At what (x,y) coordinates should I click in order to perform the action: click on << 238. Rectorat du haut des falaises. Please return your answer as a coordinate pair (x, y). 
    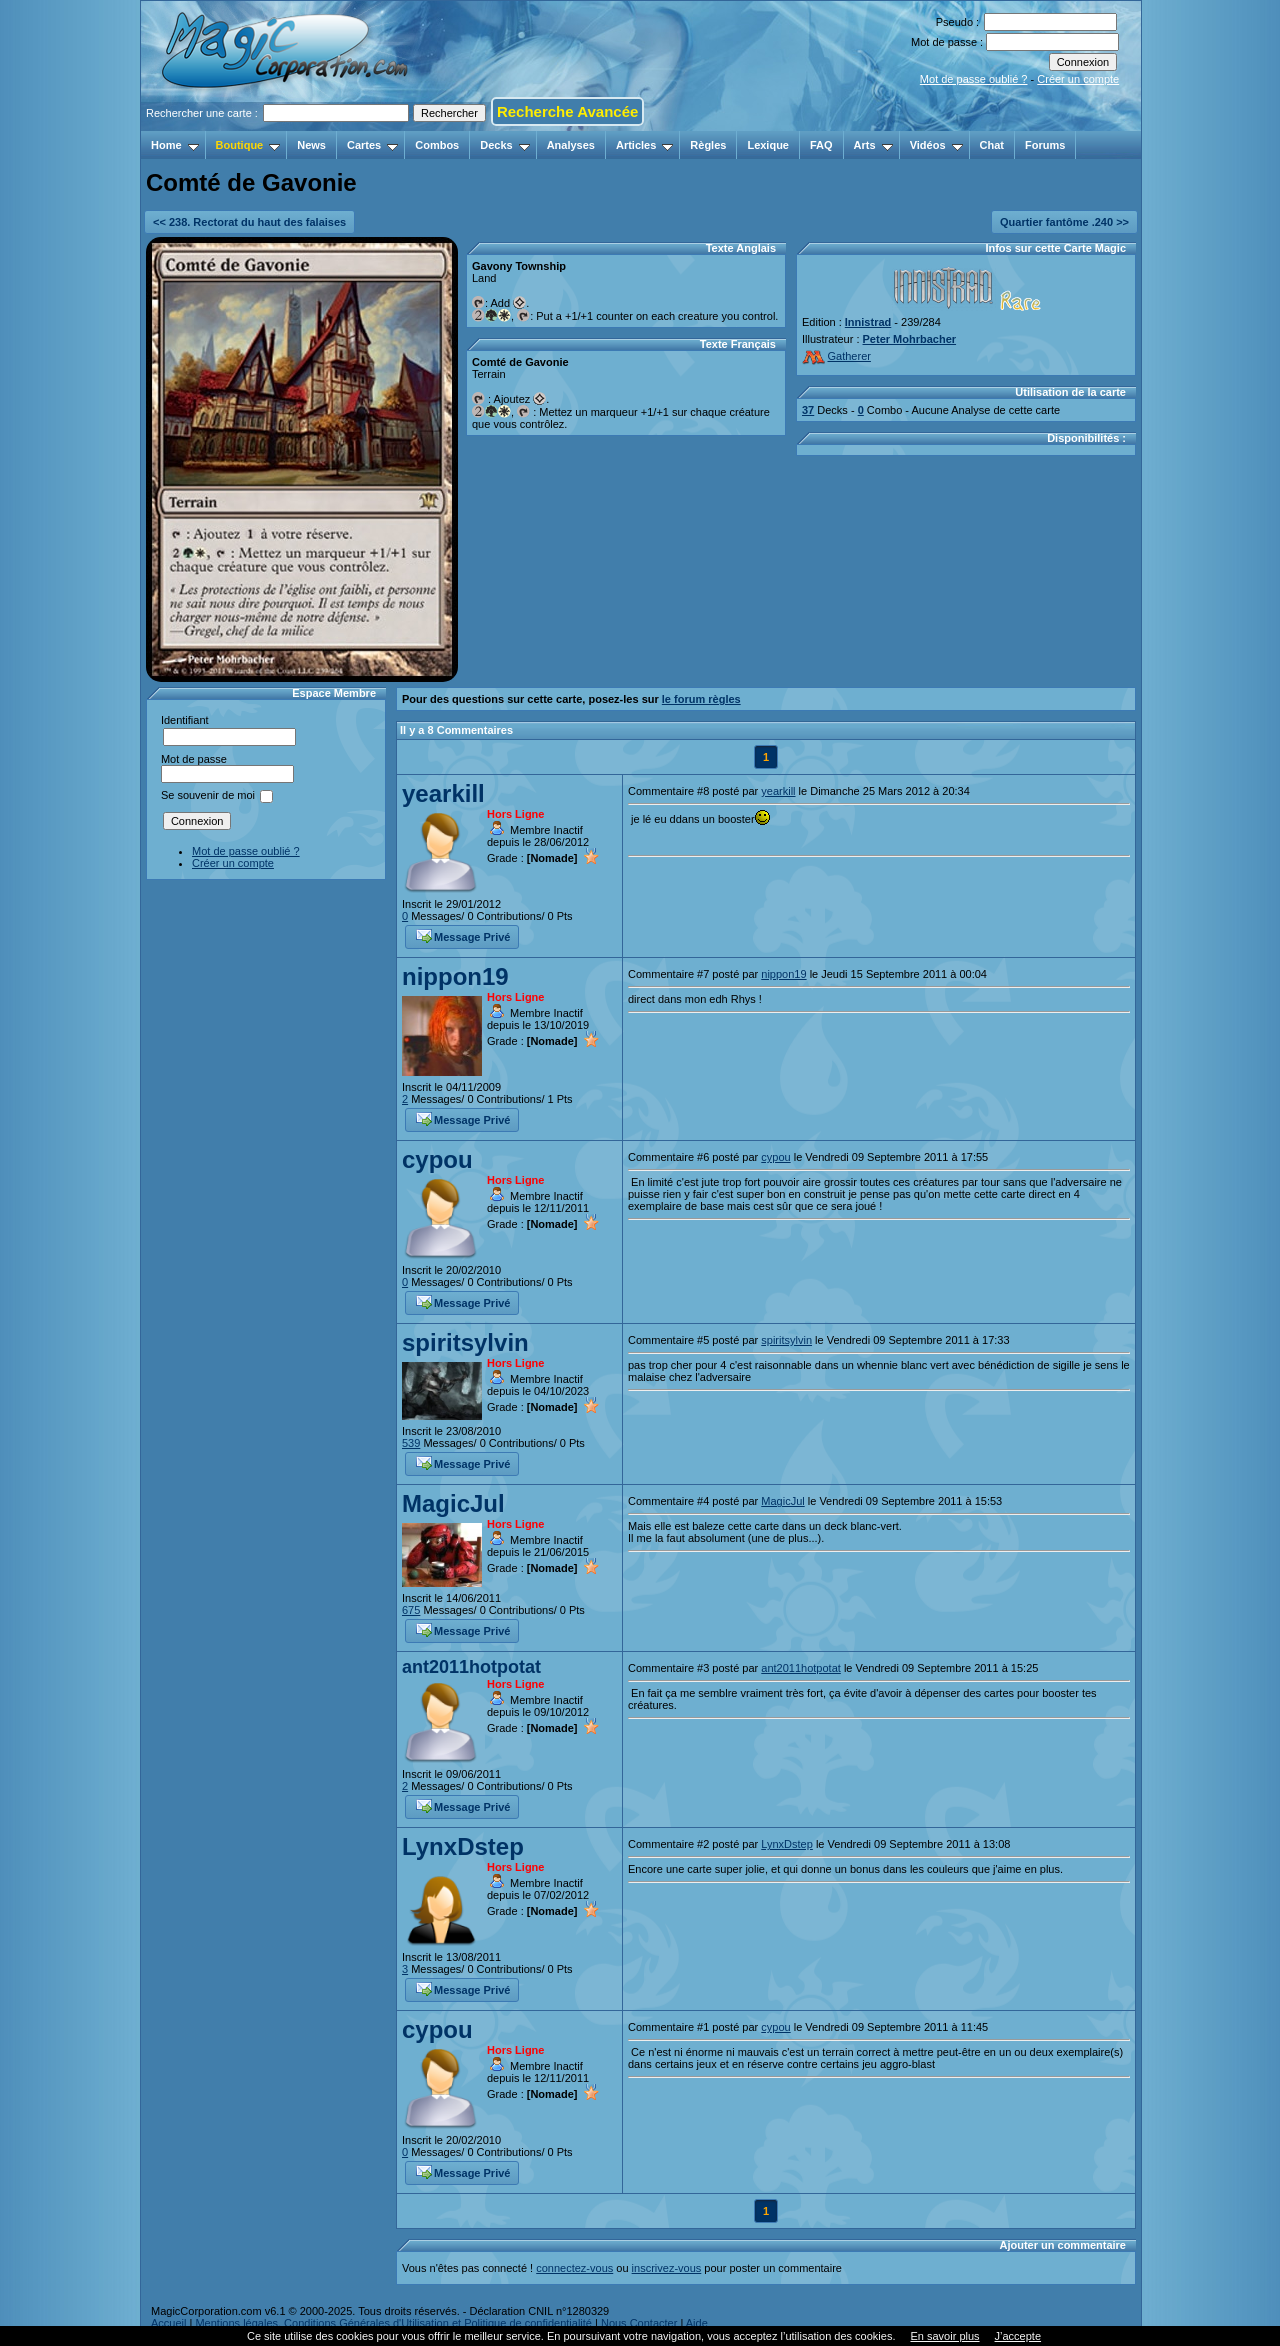
    Looking at the image, I should click on (249, 222).